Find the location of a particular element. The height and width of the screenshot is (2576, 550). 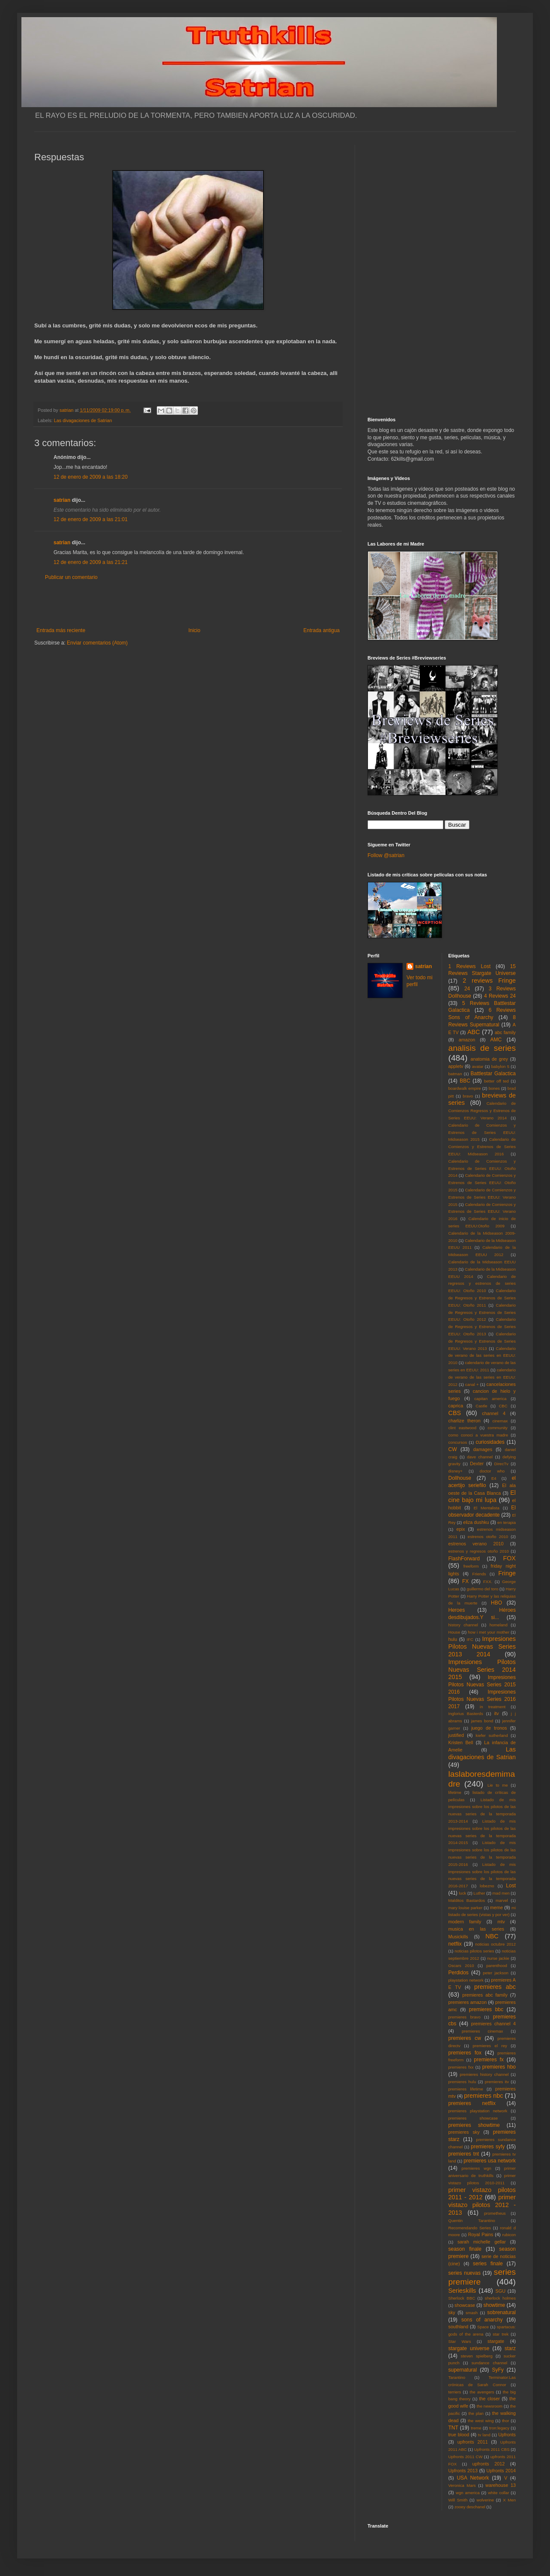

premieres hulu is located at coordinates (462, 2081).